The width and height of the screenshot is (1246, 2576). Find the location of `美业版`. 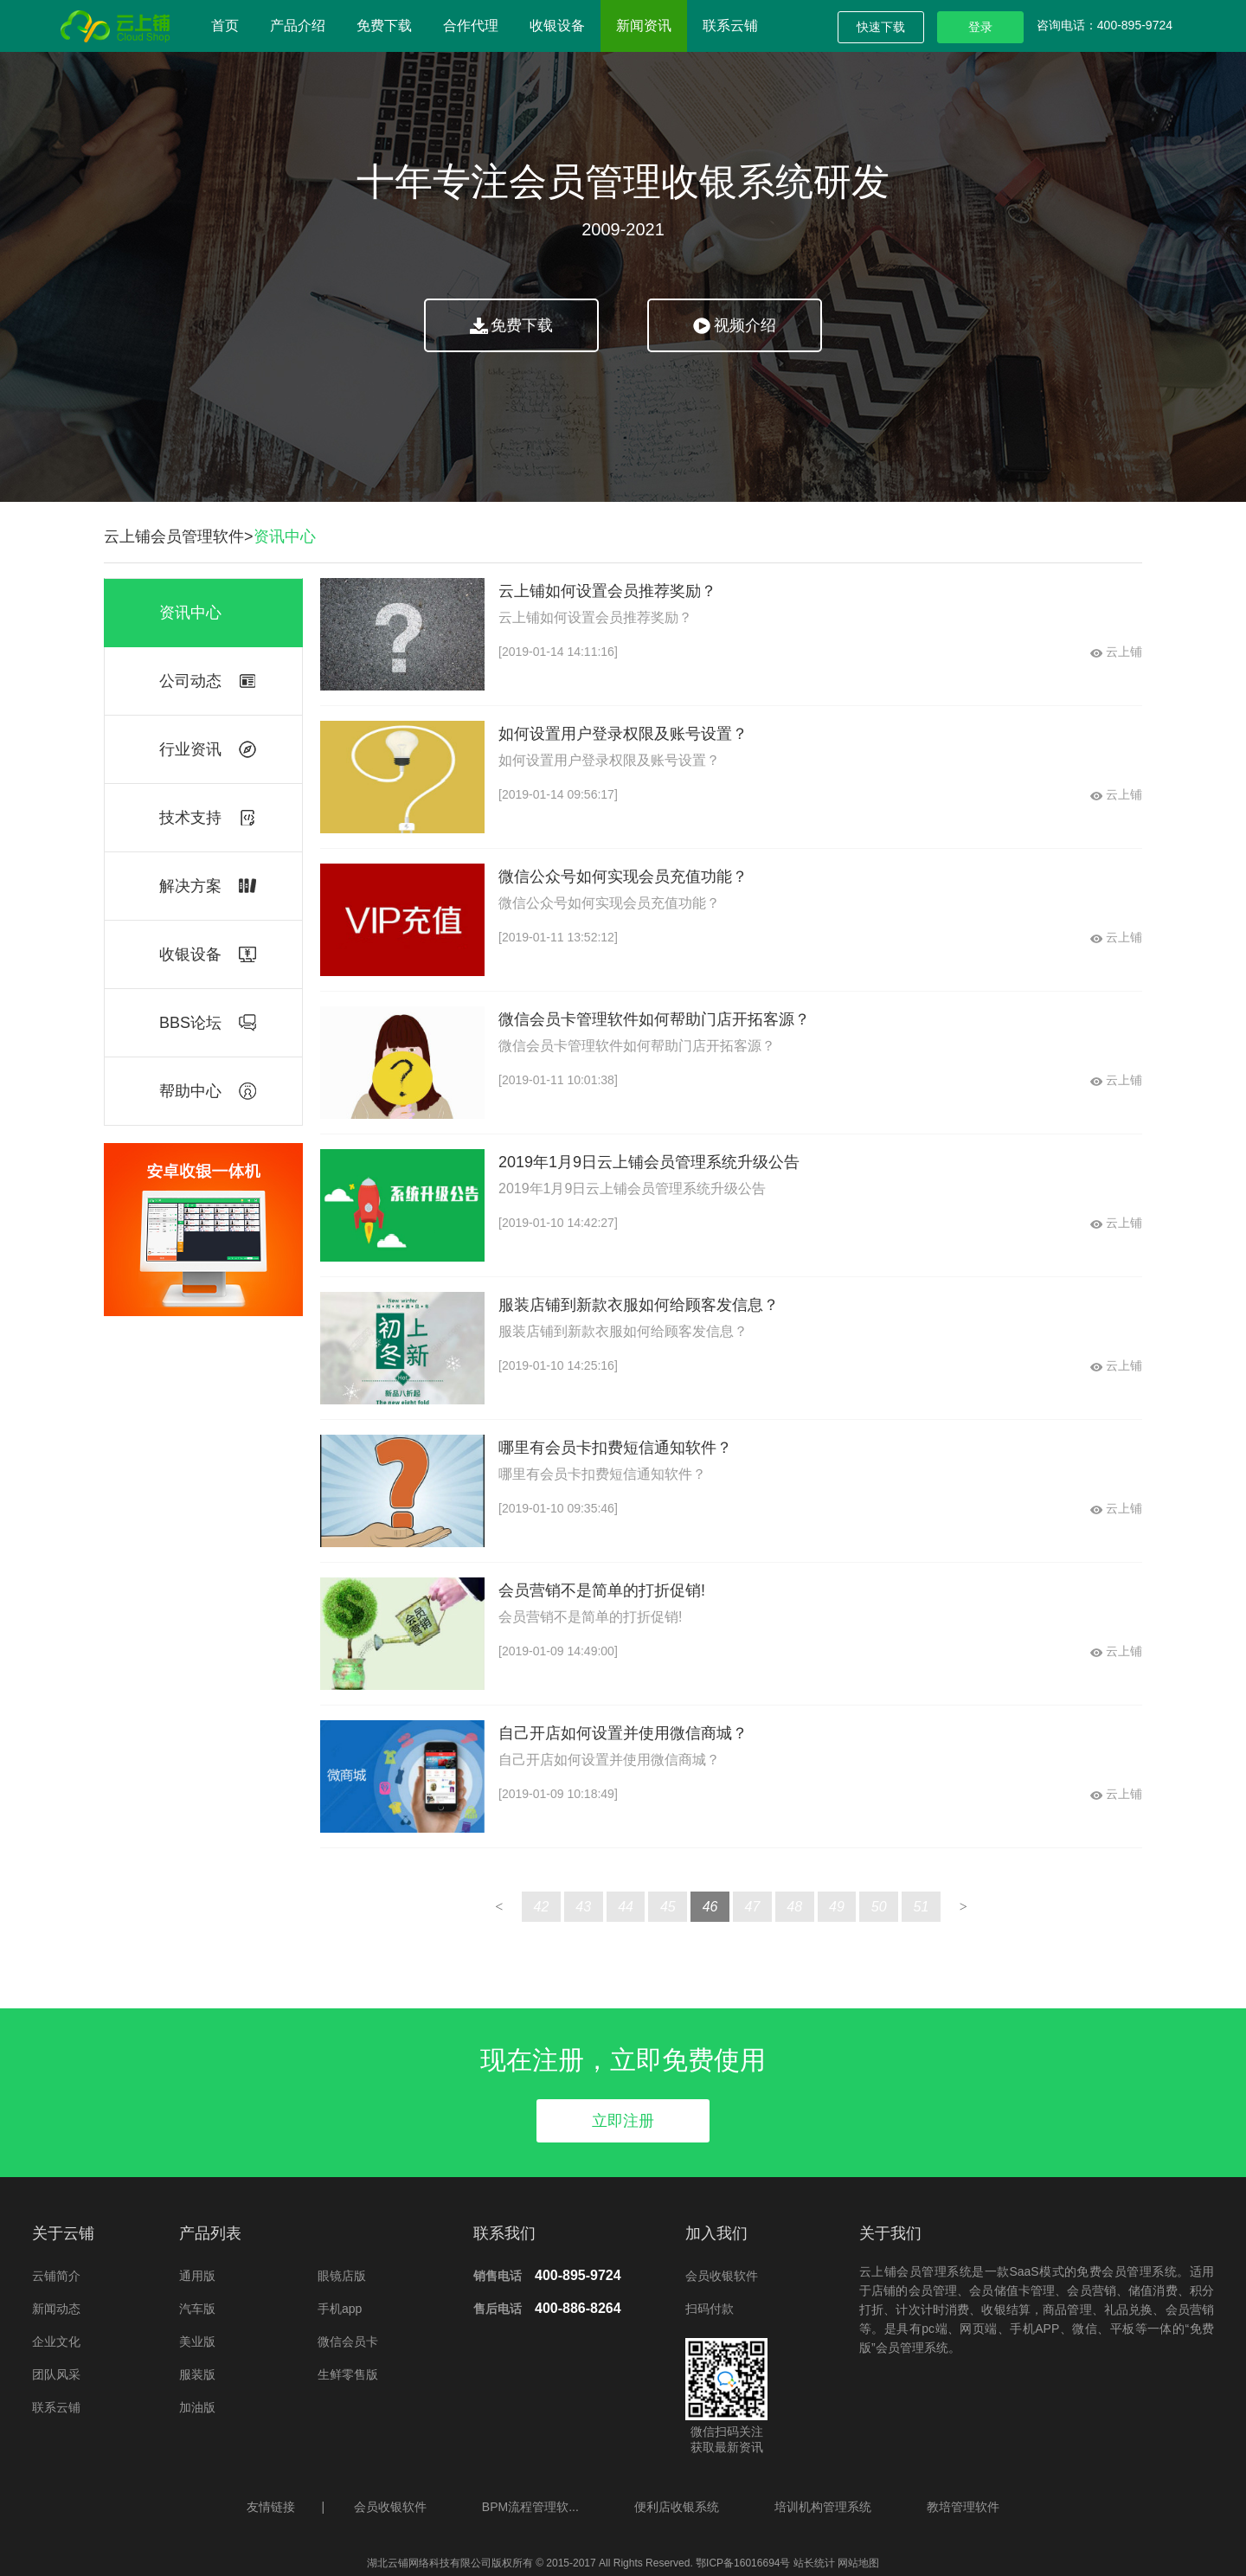

美业版 is located at coordinates (197, 2341).